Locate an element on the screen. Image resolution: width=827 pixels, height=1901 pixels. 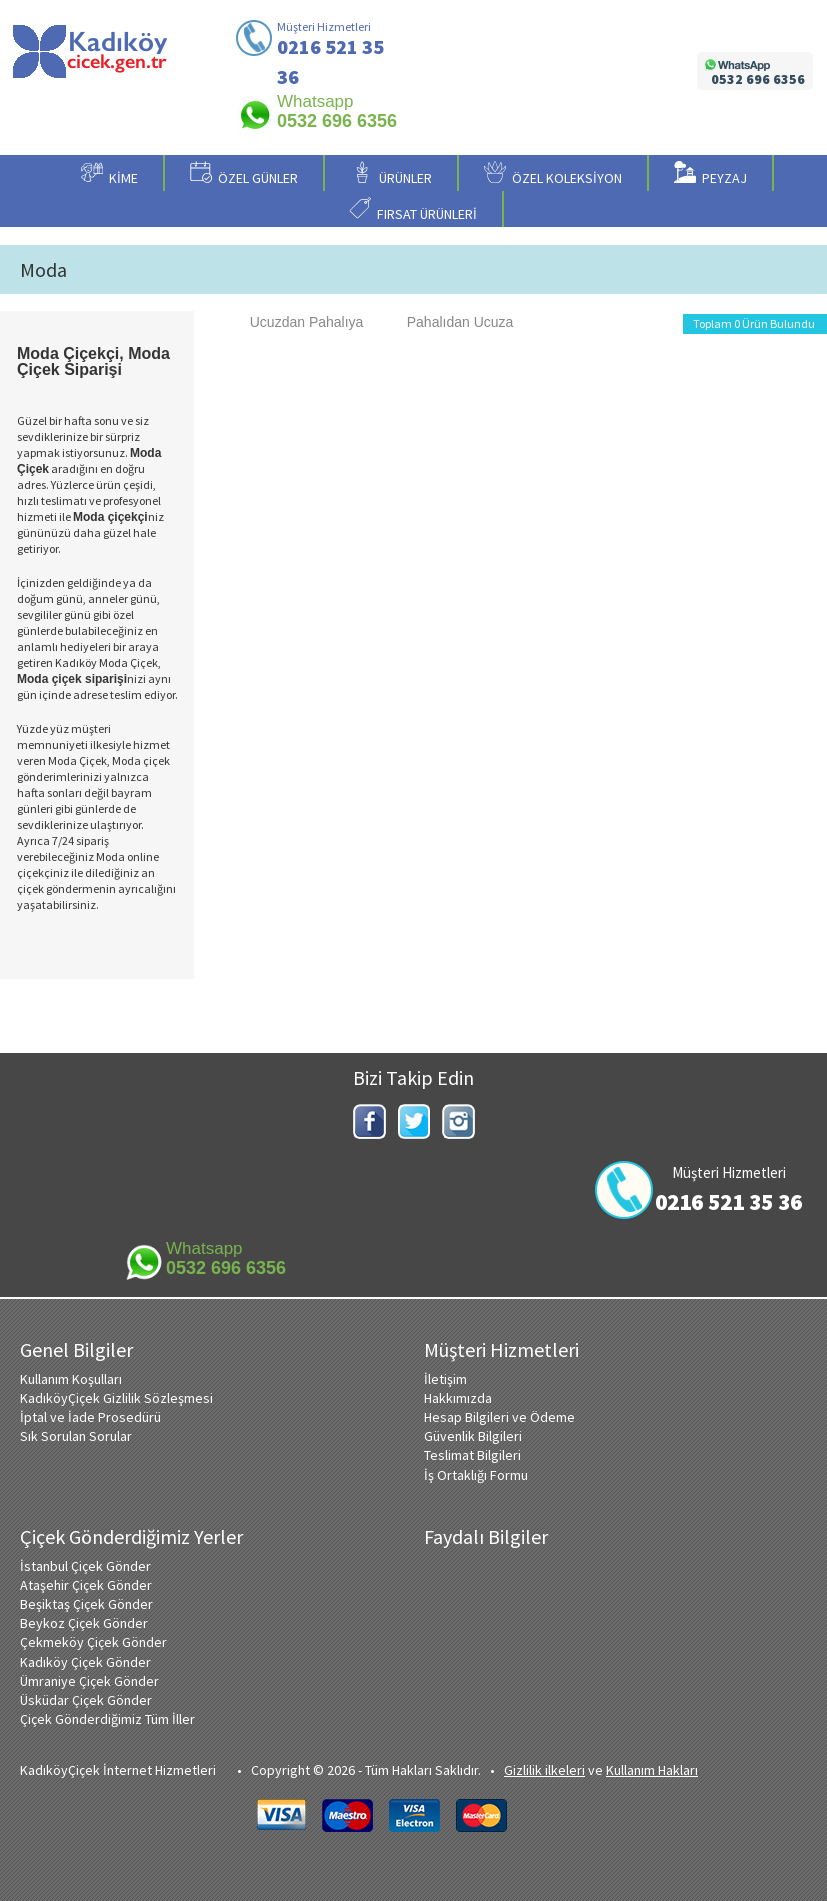
PEYZAJ is located at coordinates (710, 174).